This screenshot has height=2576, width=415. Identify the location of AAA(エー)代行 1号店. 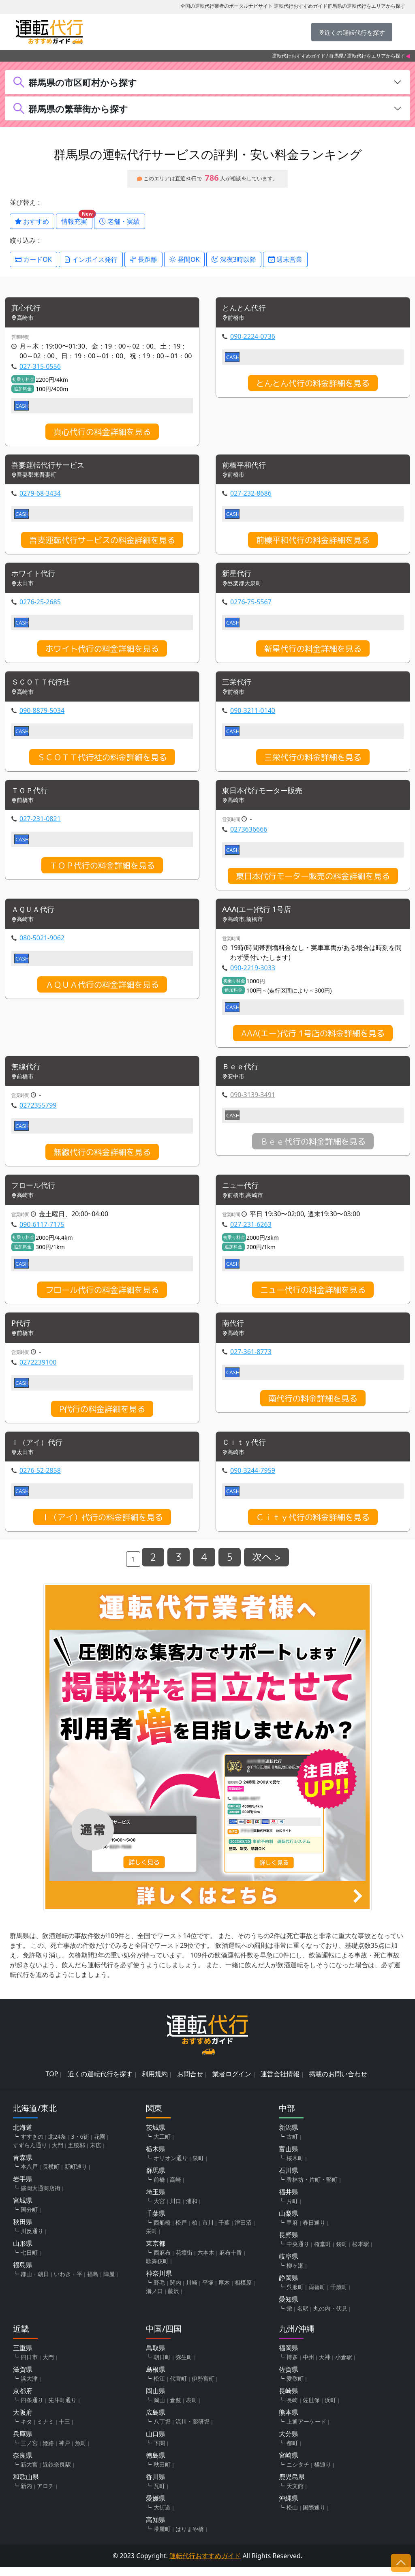
(260, 914).